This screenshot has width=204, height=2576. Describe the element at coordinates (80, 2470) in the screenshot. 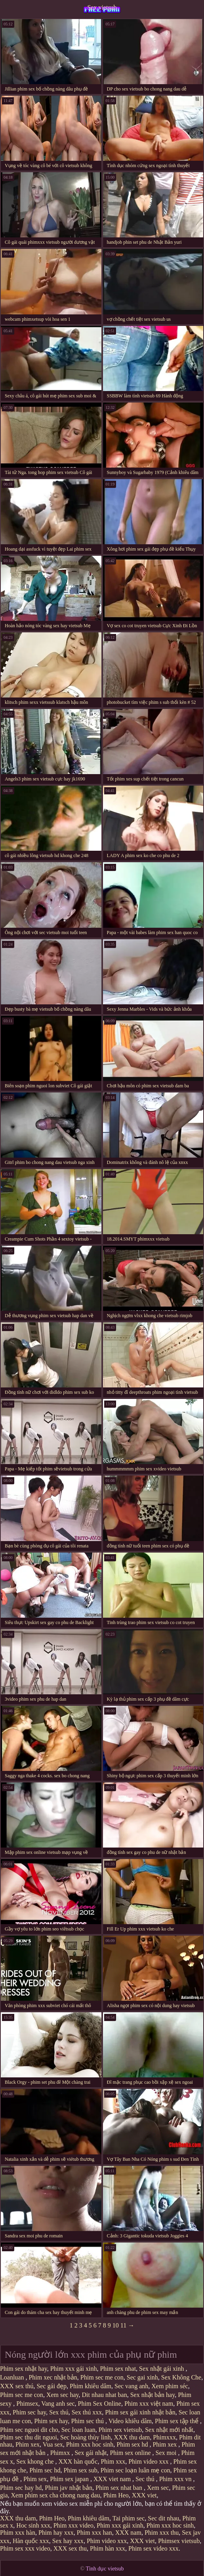

I see `Phim sex sub` at that location.